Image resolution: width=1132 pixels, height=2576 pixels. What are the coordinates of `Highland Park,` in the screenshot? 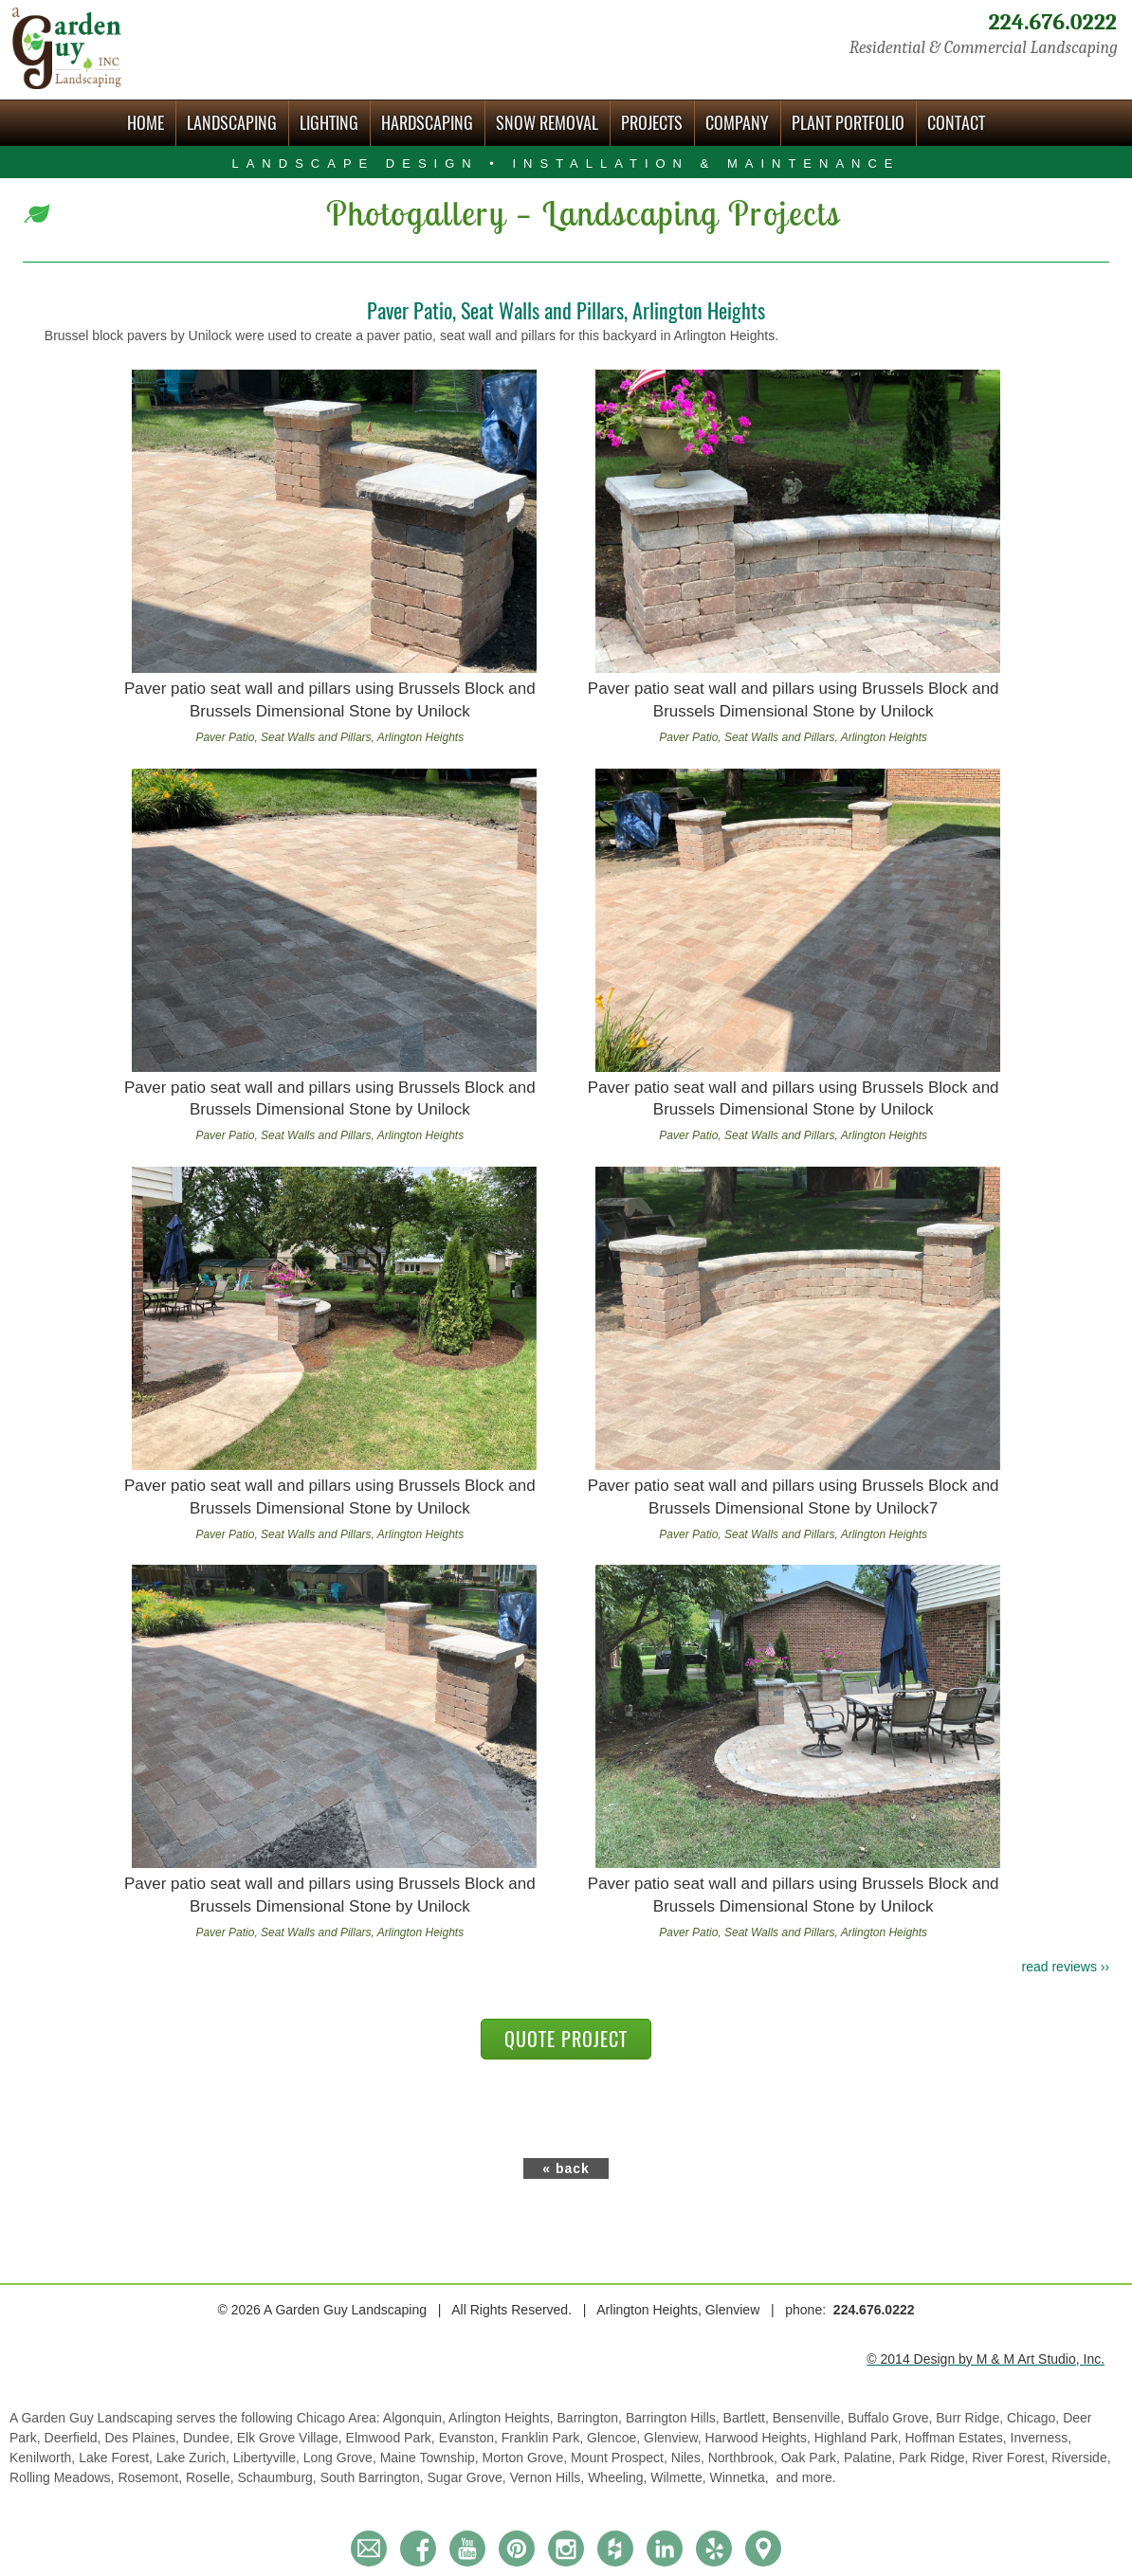 It's located at (859, 2437).